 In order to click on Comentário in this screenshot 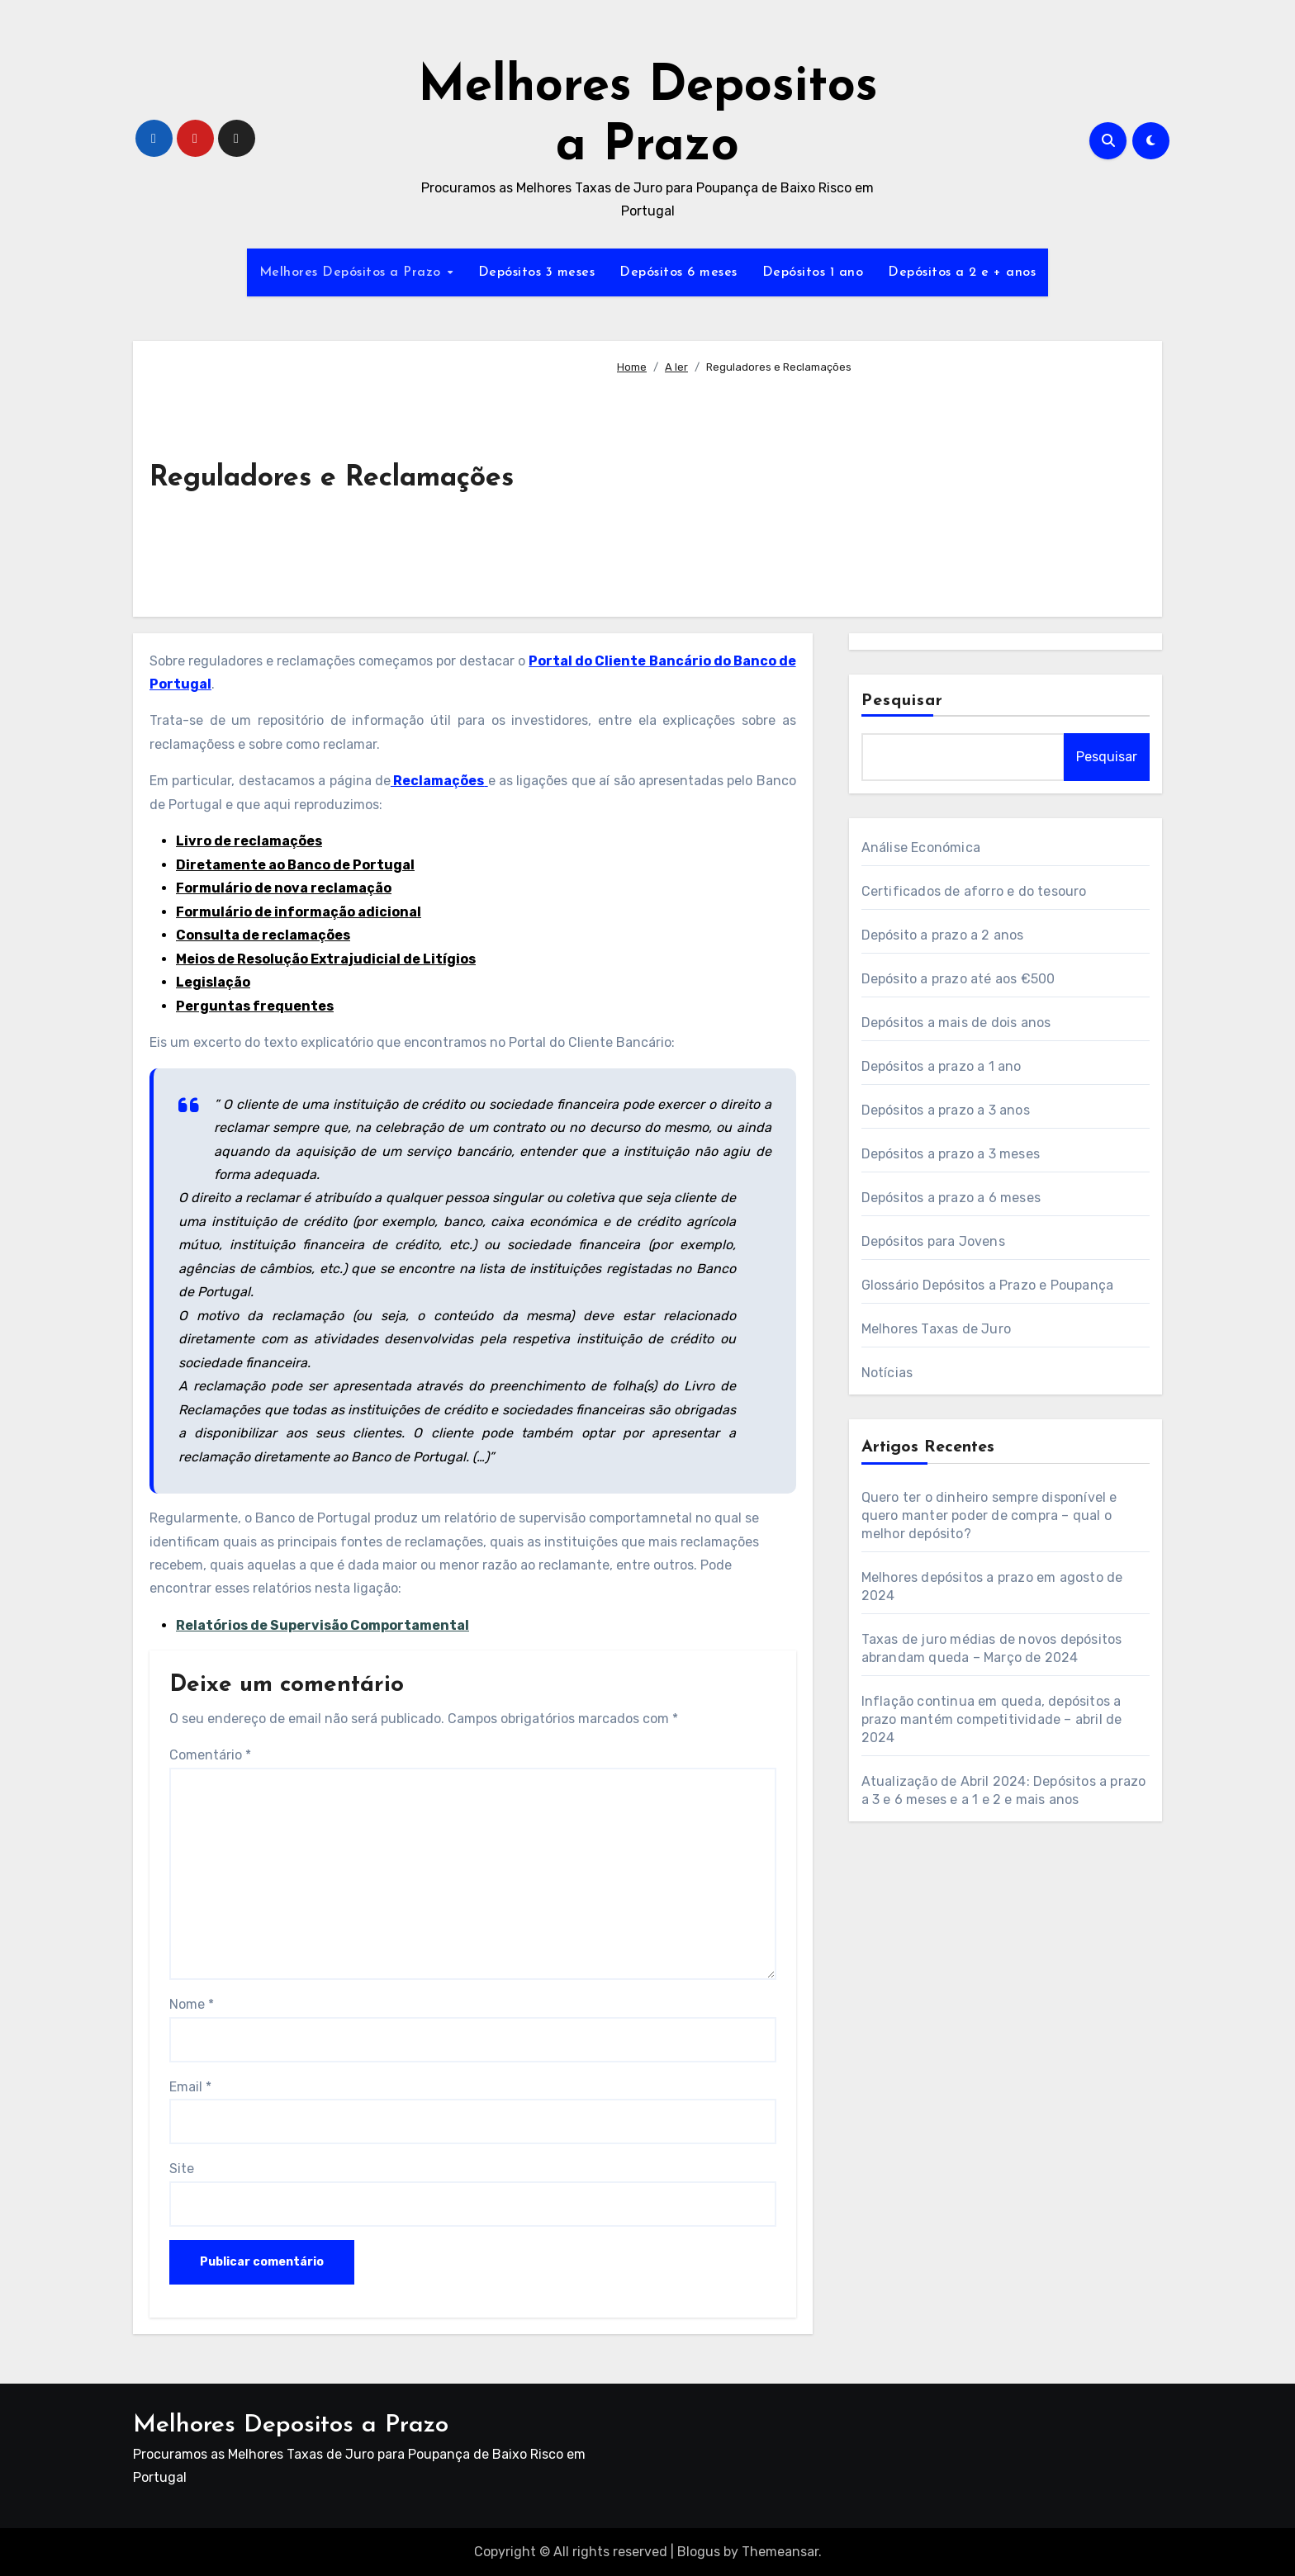, I will do `click(210, 1755)`.